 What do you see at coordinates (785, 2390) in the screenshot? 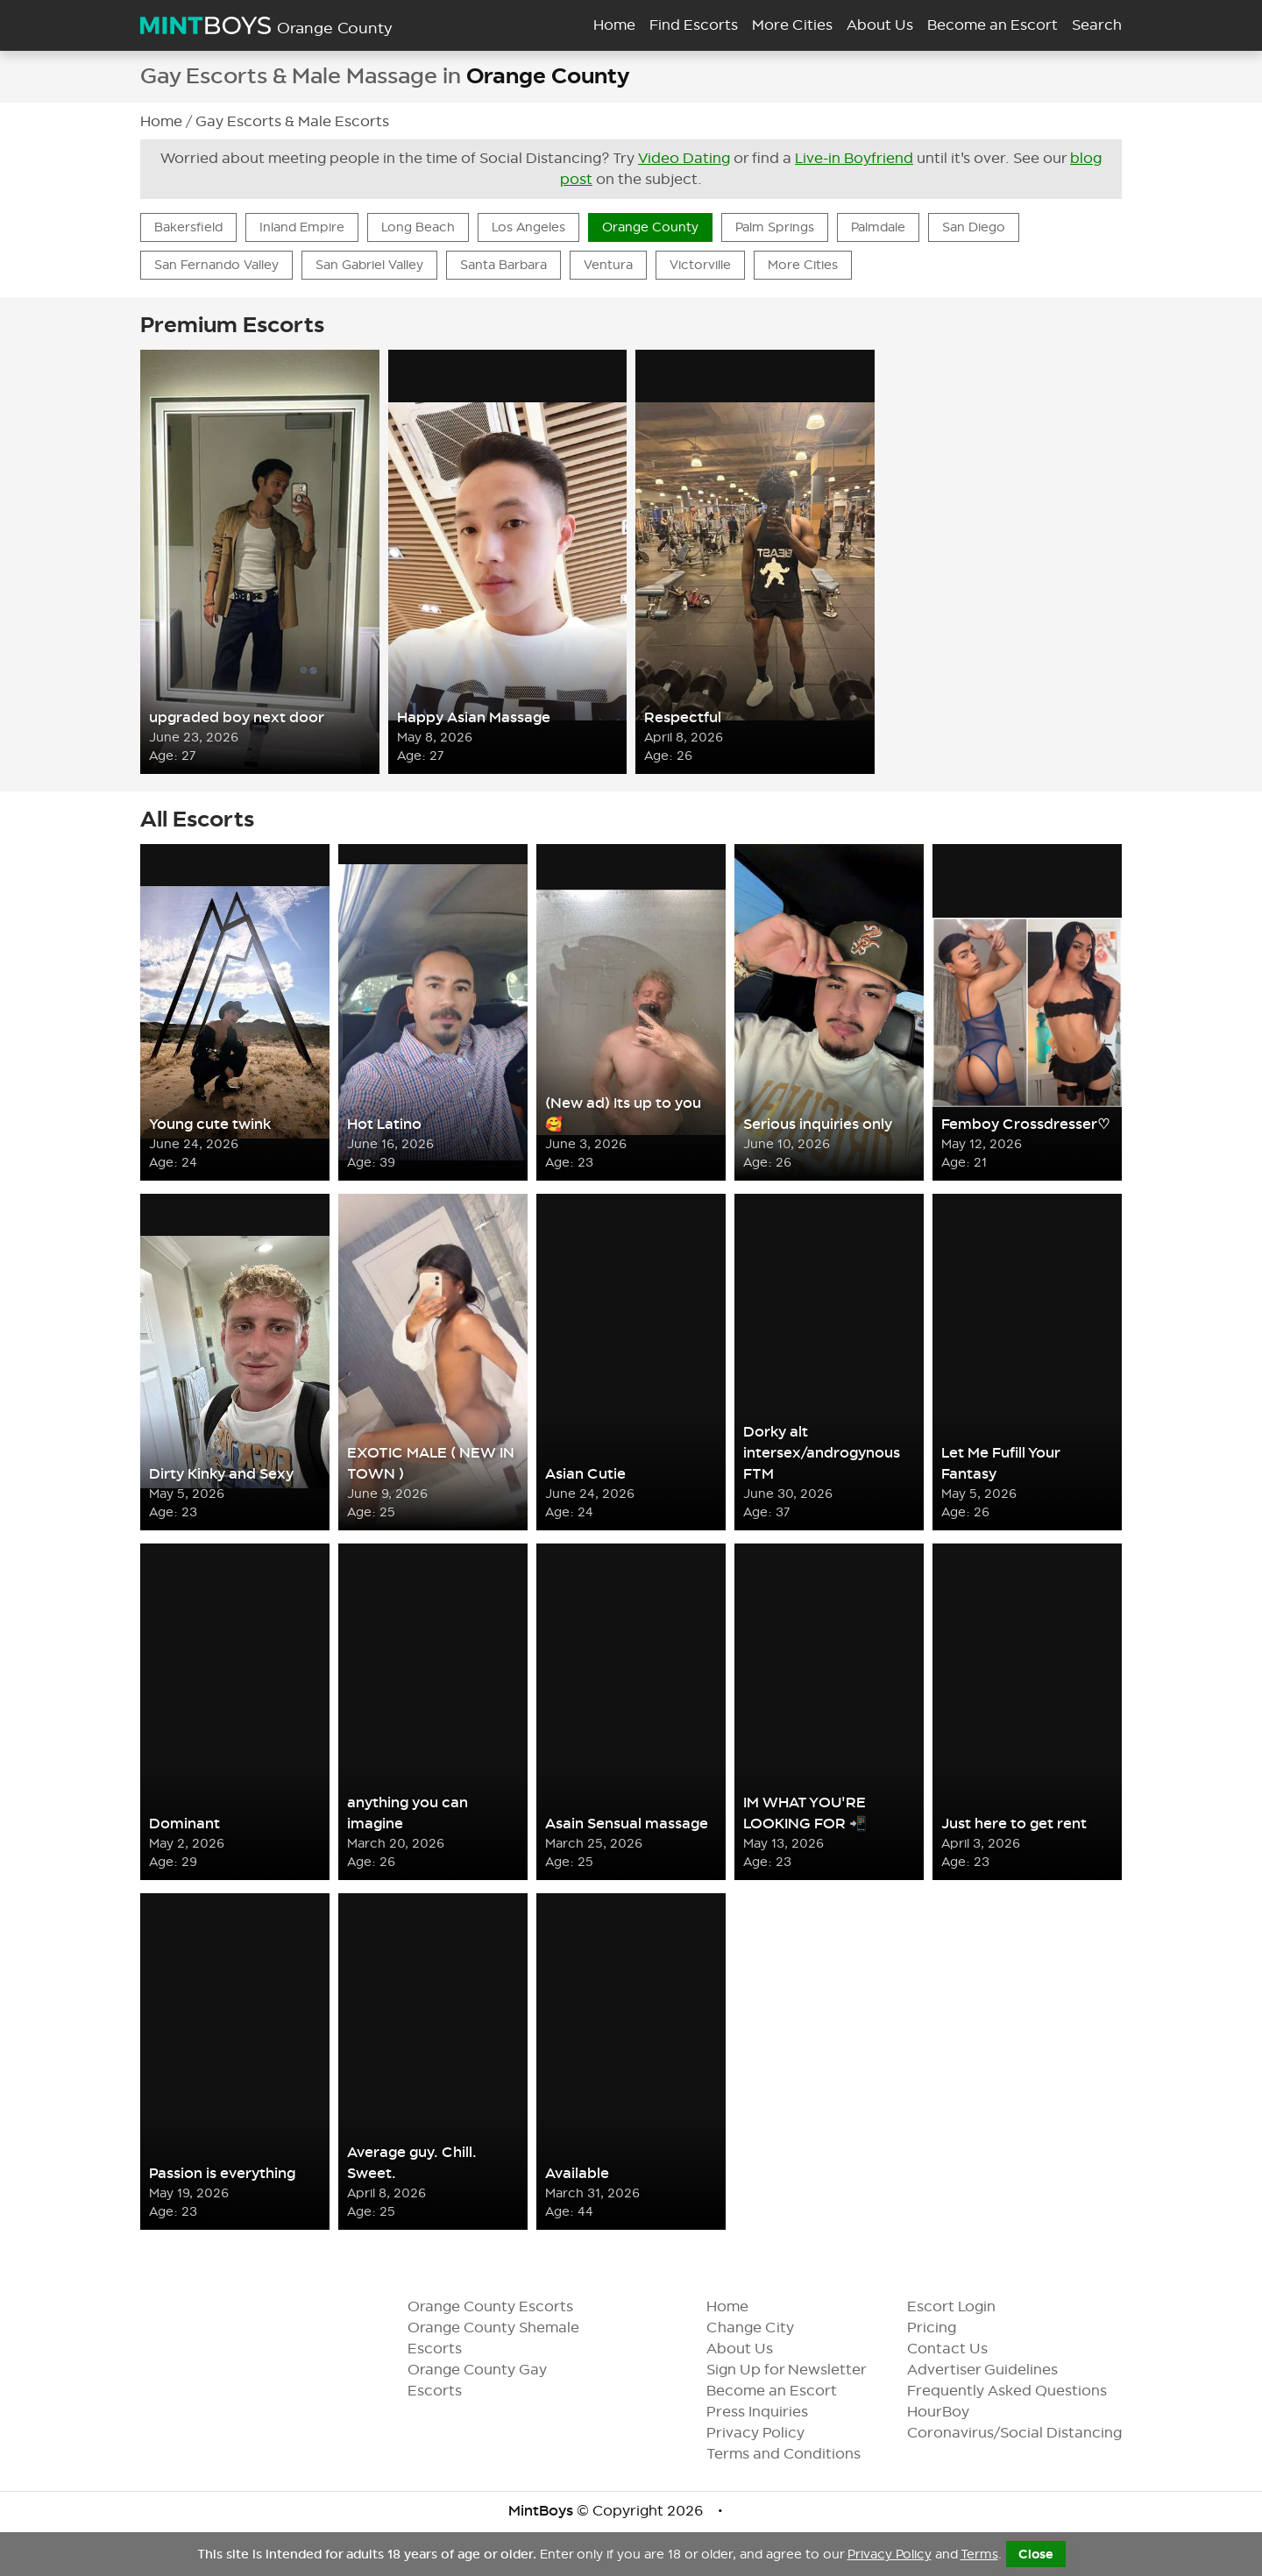
I see `Become an Escort` at bounding box center [785, 2390].